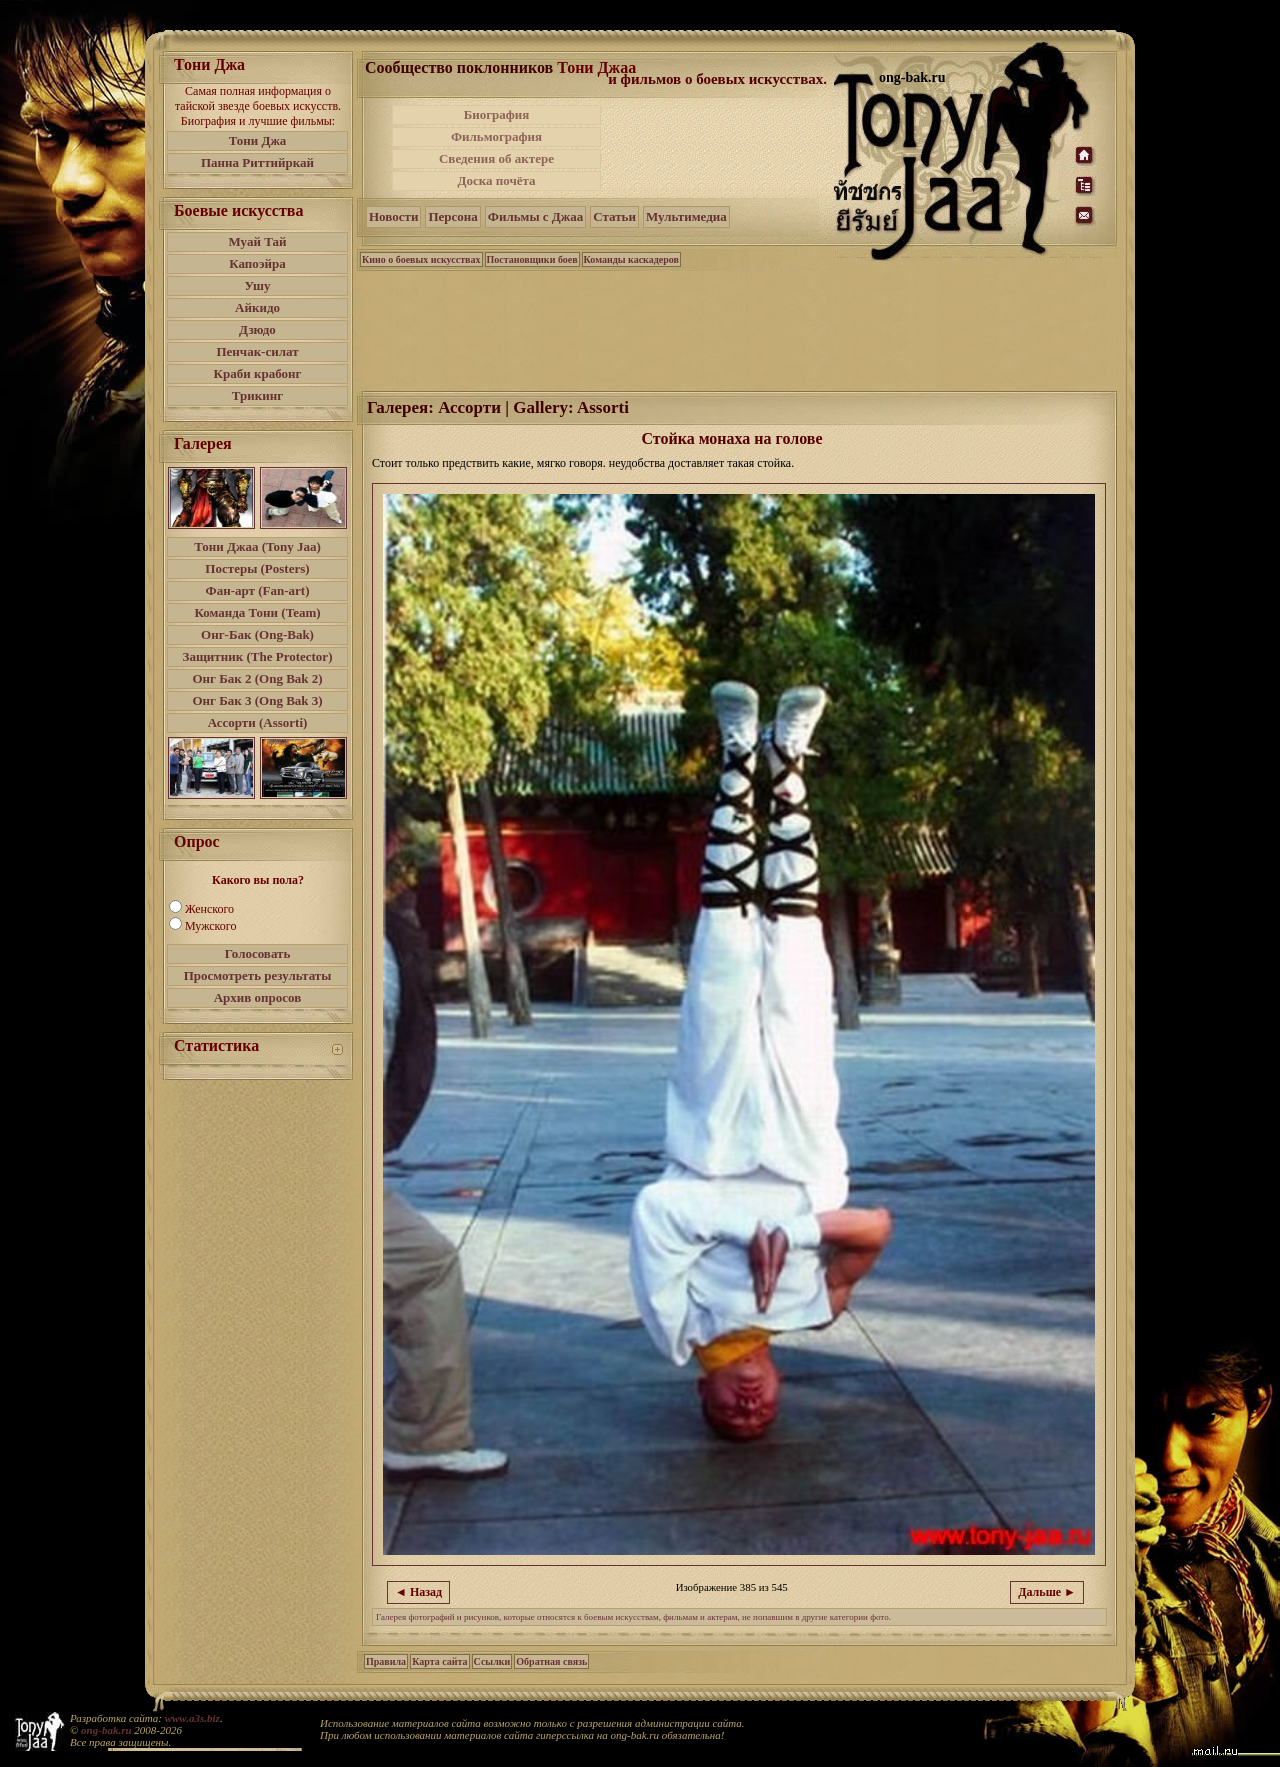 Image resolution: width=1280 pixels, height=1767 pixels. What do you see at coordinates (257, 678) in the screenshot?
I see `Онг Бак 2 (Ong Bak 2)` at bounding box center [257, 678].